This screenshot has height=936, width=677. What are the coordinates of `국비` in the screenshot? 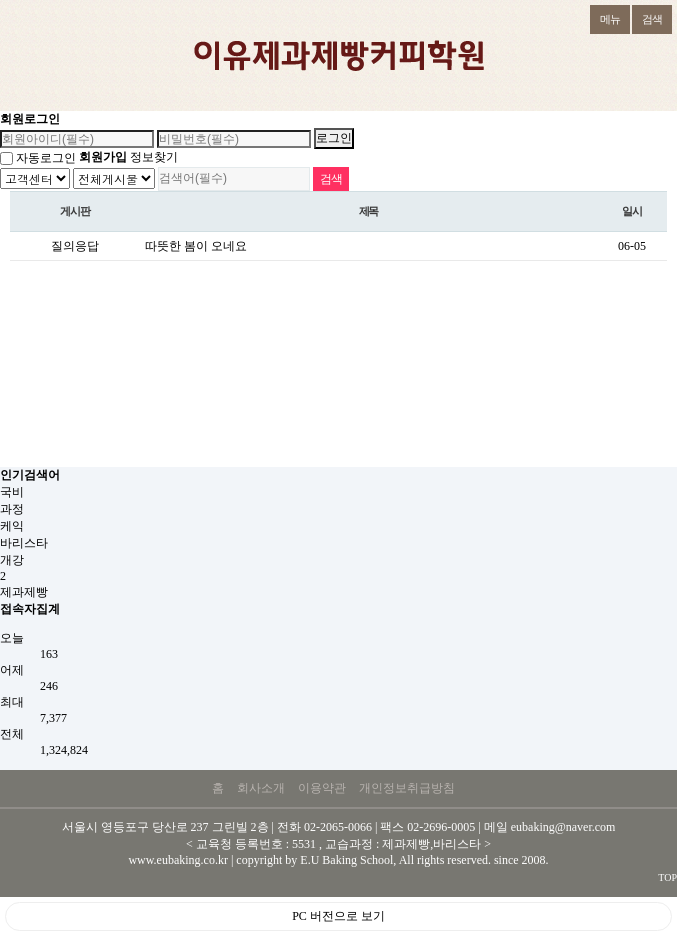 It's located at (12, 492).